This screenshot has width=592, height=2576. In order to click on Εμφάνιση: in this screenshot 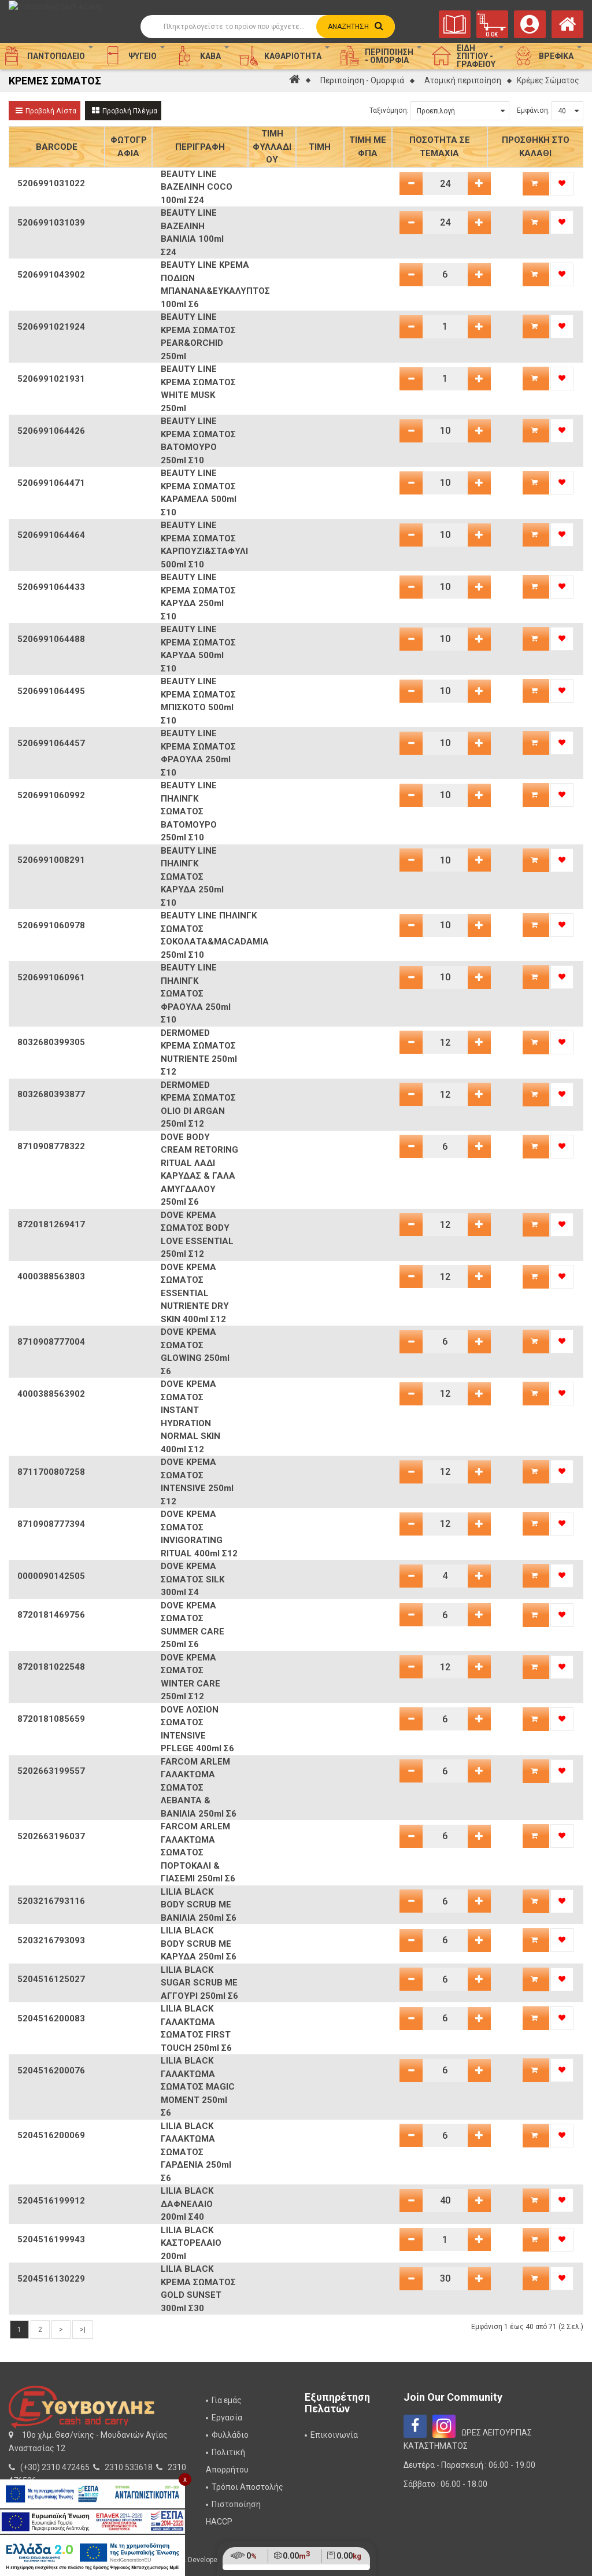, I will do `click(533, 110)`.